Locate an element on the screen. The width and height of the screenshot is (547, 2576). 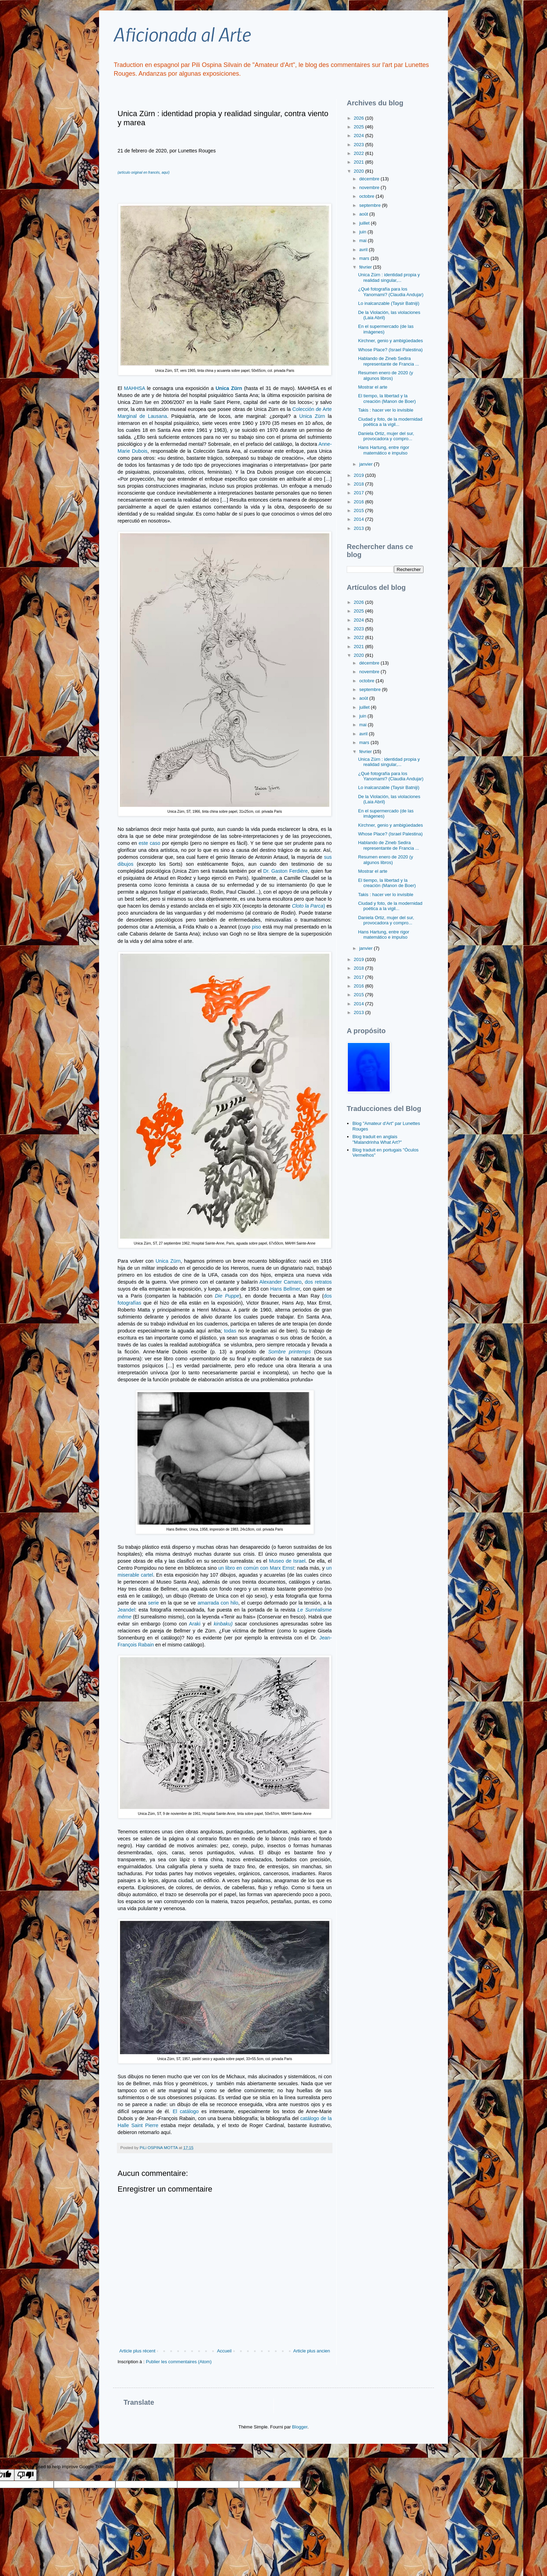
mai is located at coordinates (363, 240).